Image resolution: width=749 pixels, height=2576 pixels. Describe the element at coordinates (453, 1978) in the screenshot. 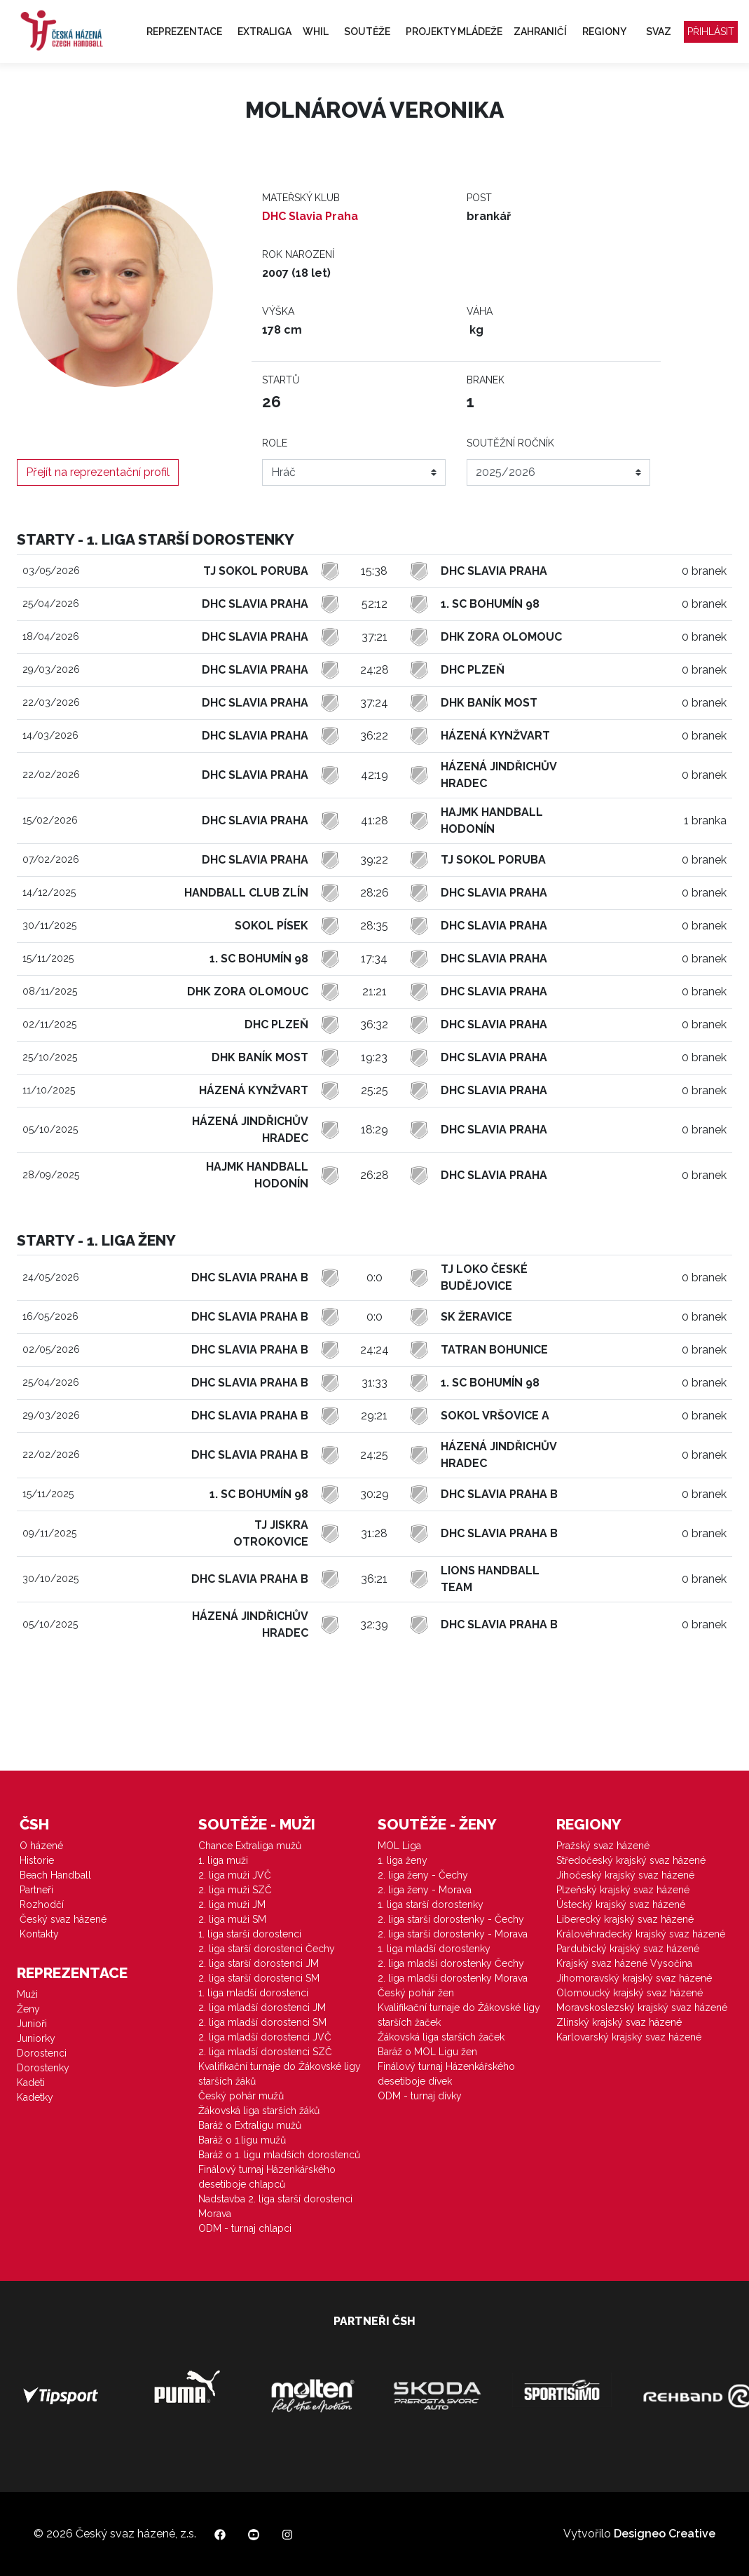

I see `2. liga mladší dorostenky Morava` at that location.